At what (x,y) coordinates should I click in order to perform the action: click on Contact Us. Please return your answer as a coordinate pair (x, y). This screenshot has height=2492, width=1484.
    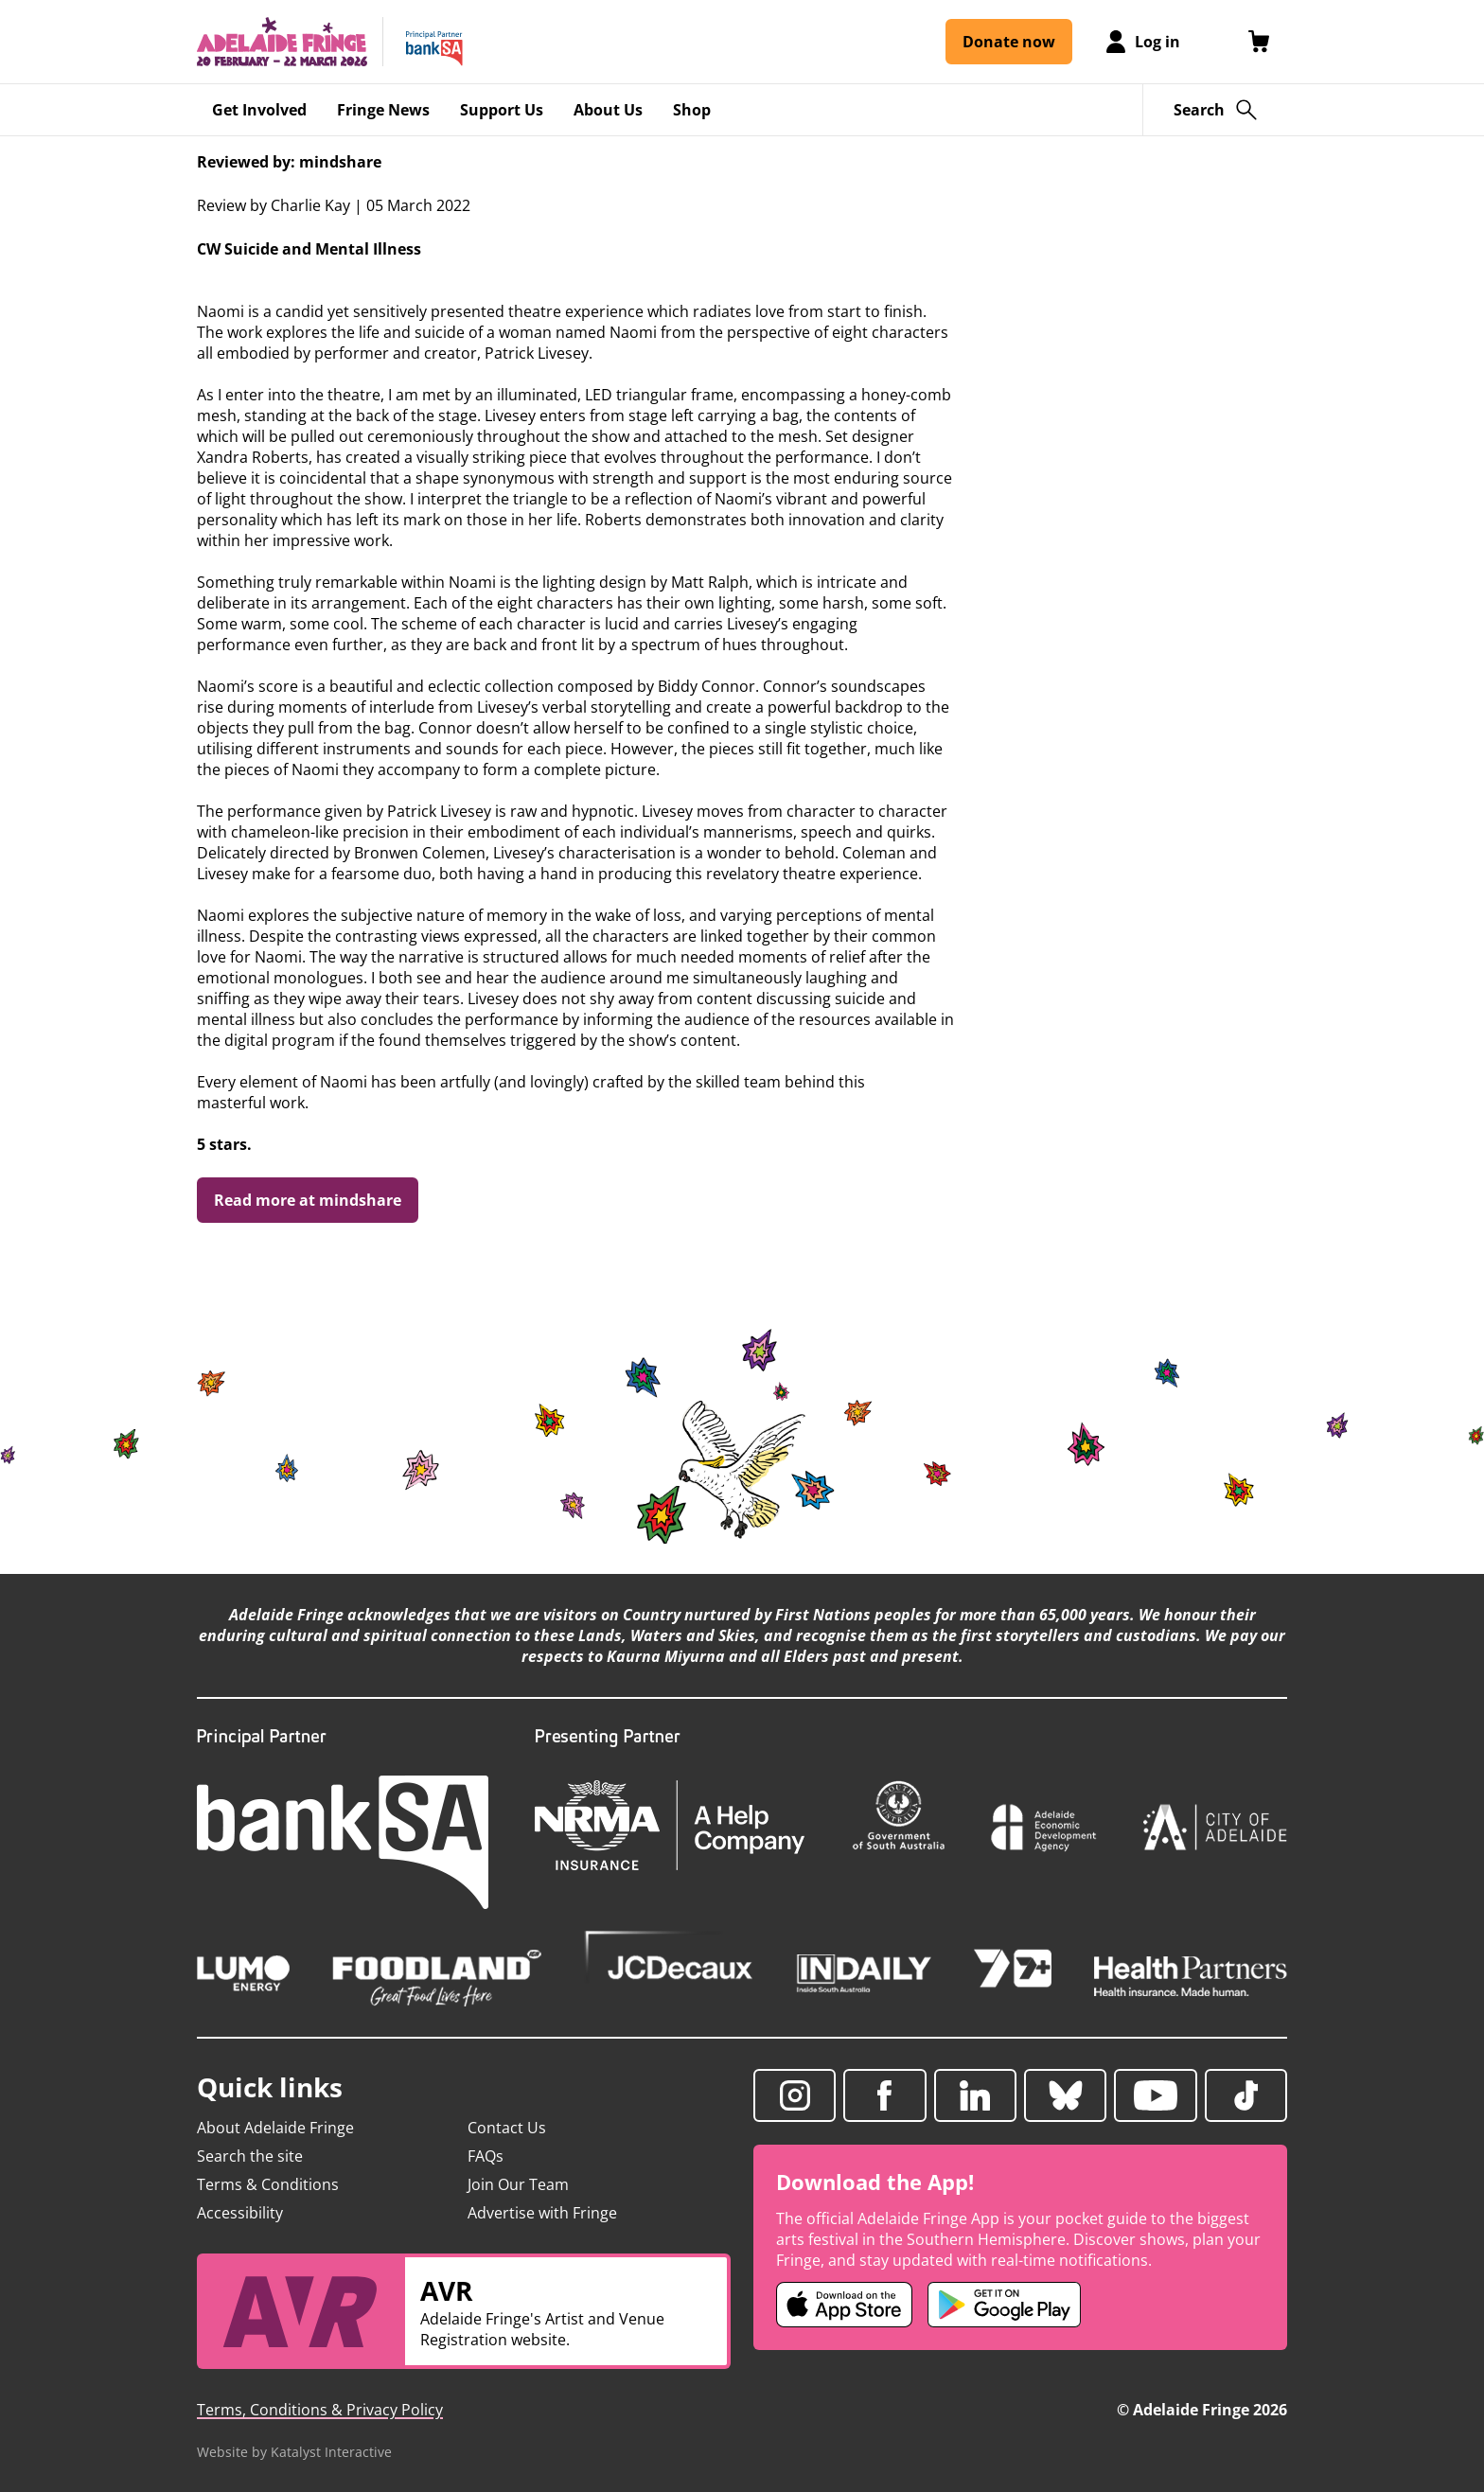
    Looking at the image, I should click on (507, 2127).